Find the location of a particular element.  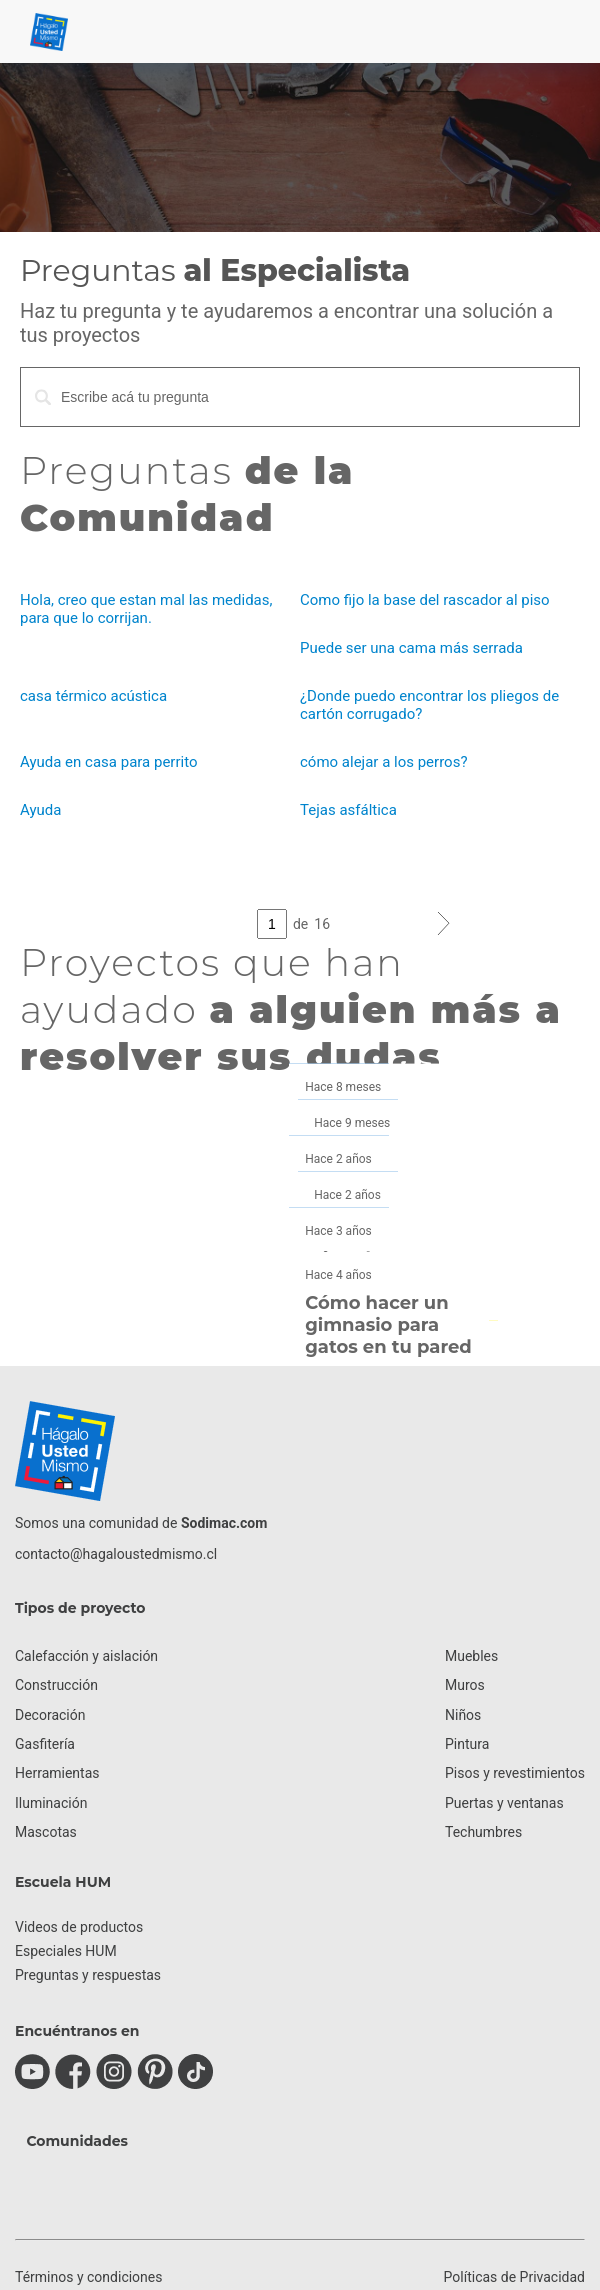

Niños is located at coordinates (463, 1715).